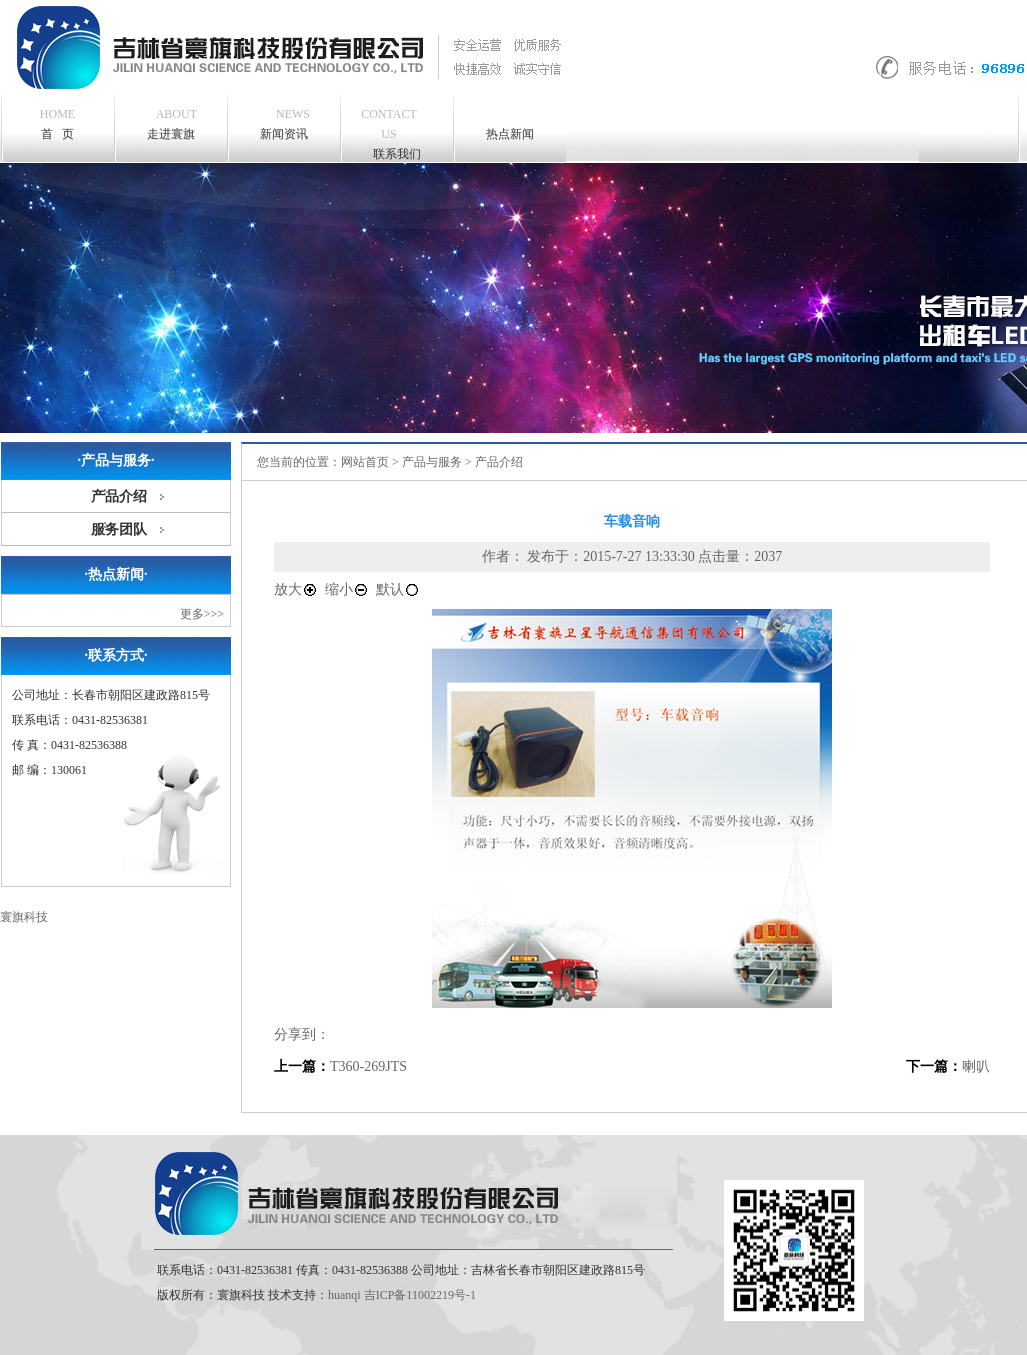 This screenshot has height=1355, width=1027. What do you see at coordinates (202, 614) in the screenshot?
I see `更多>>>` at bounding box center [202, 614].